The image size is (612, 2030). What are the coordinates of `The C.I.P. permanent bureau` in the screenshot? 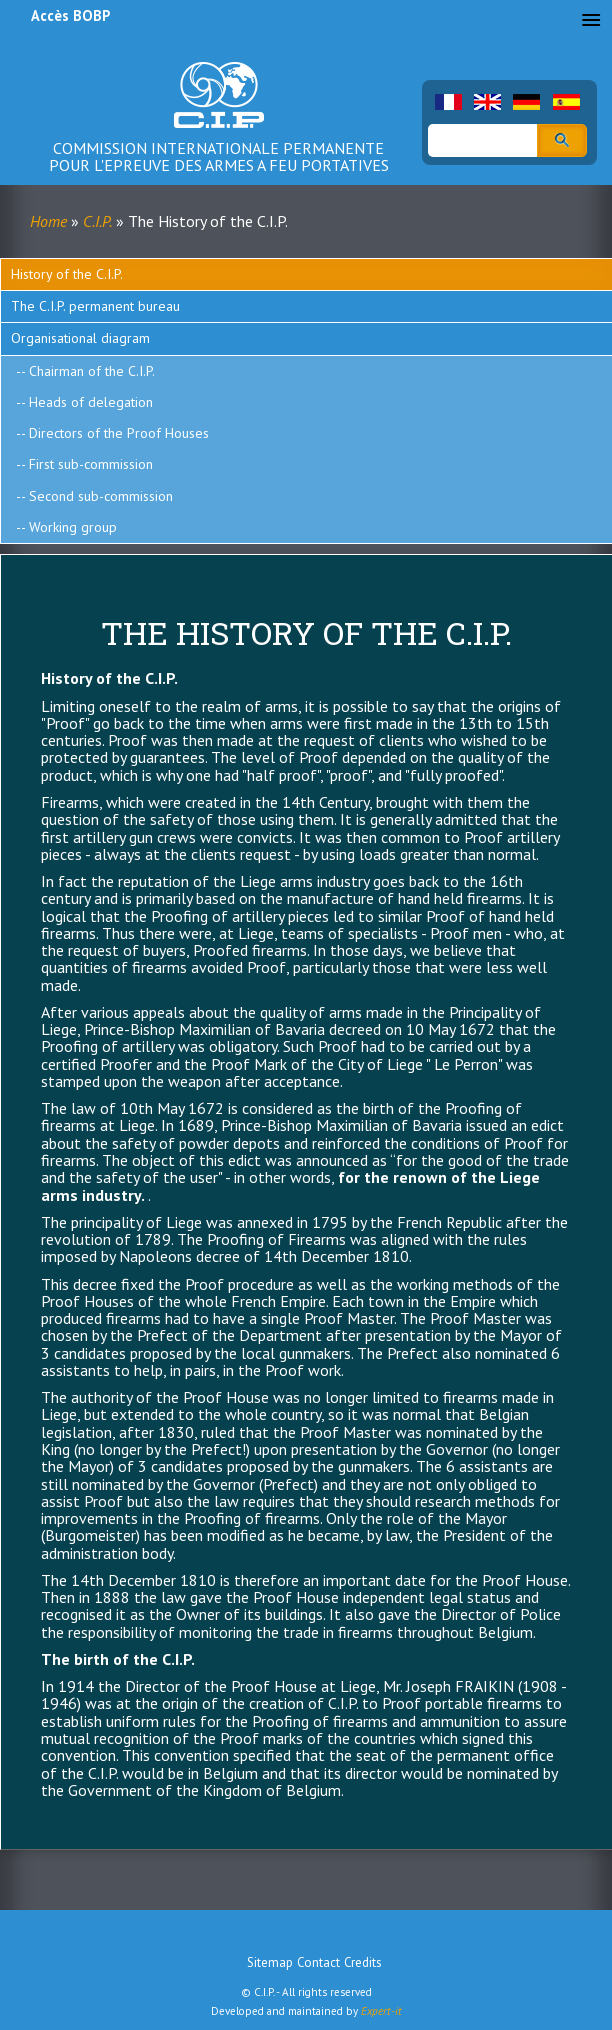 It's located at (95, 306).